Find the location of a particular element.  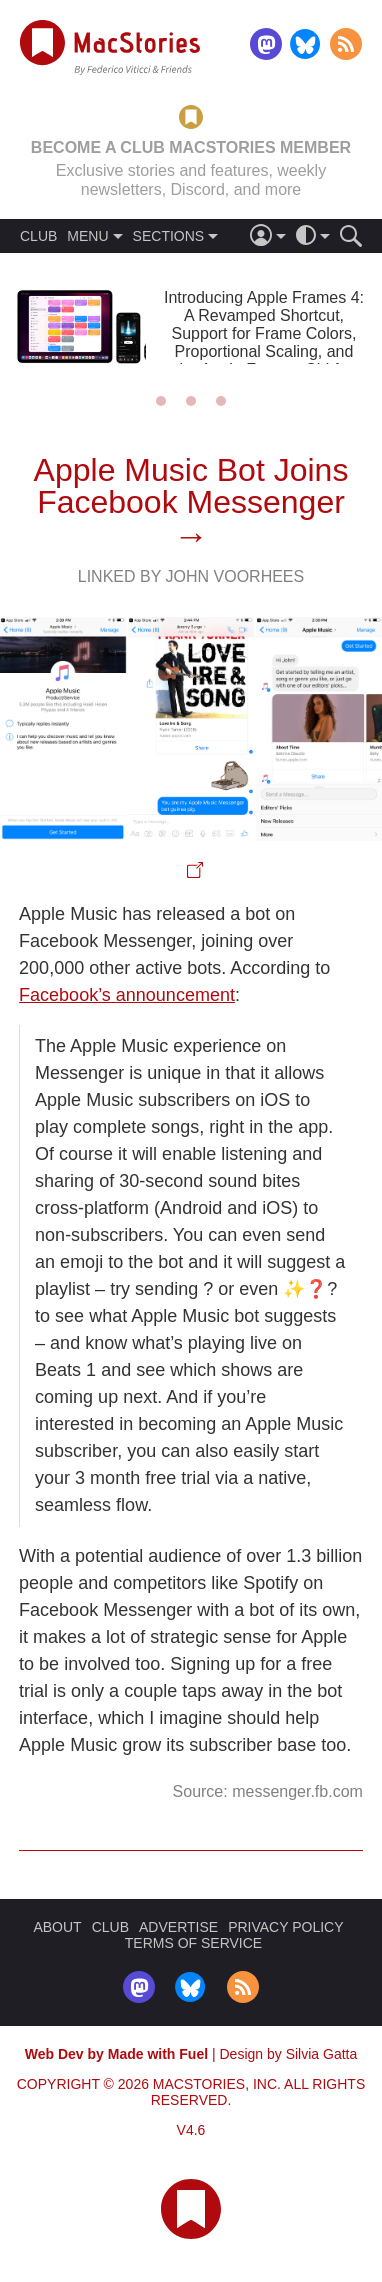

Apple Music Bot Joins Facebook Messenger is located at coordinates (191, 486).